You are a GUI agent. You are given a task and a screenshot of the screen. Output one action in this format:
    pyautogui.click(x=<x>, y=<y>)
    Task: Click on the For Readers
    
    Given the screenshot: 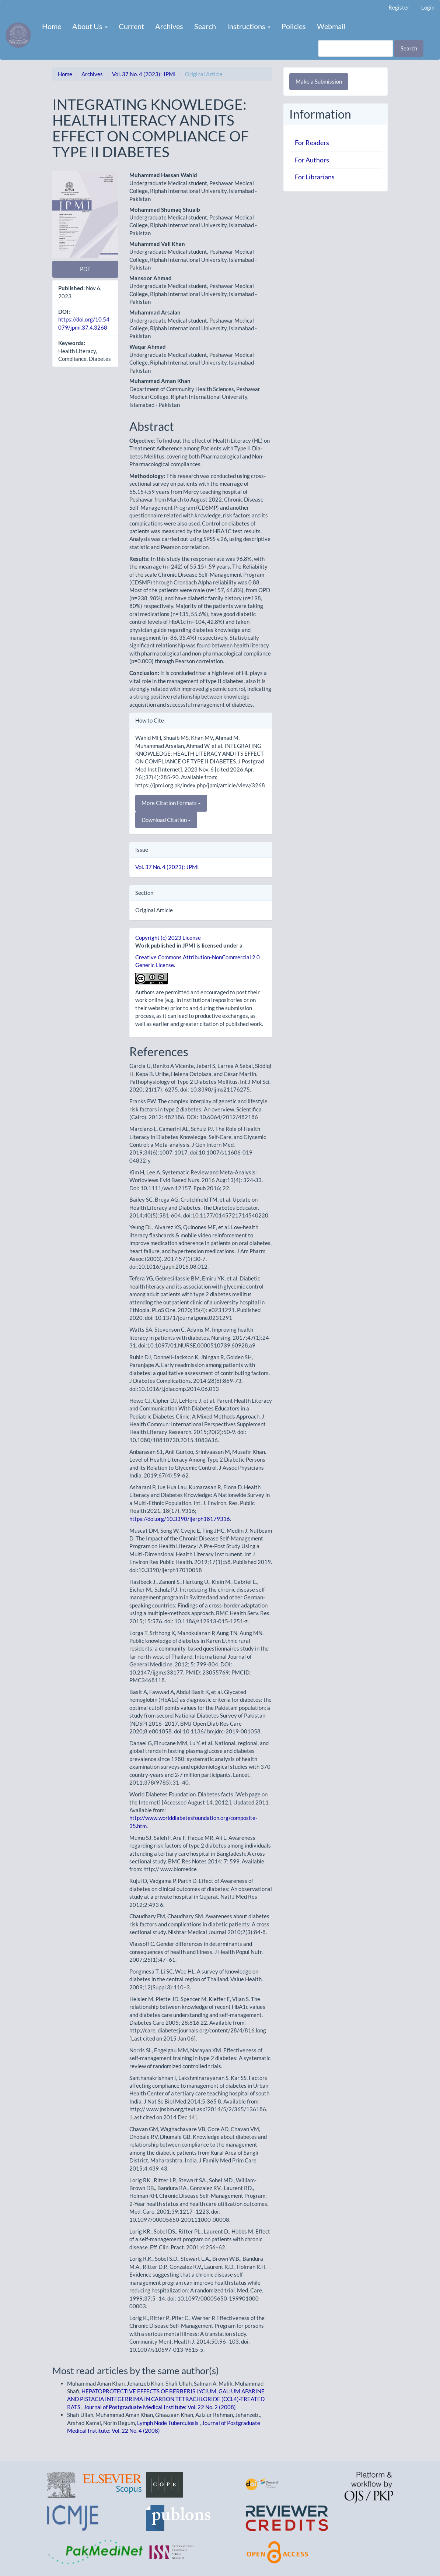 What is the action you would take?
    pyautogui.click(x=312, y=142)
    